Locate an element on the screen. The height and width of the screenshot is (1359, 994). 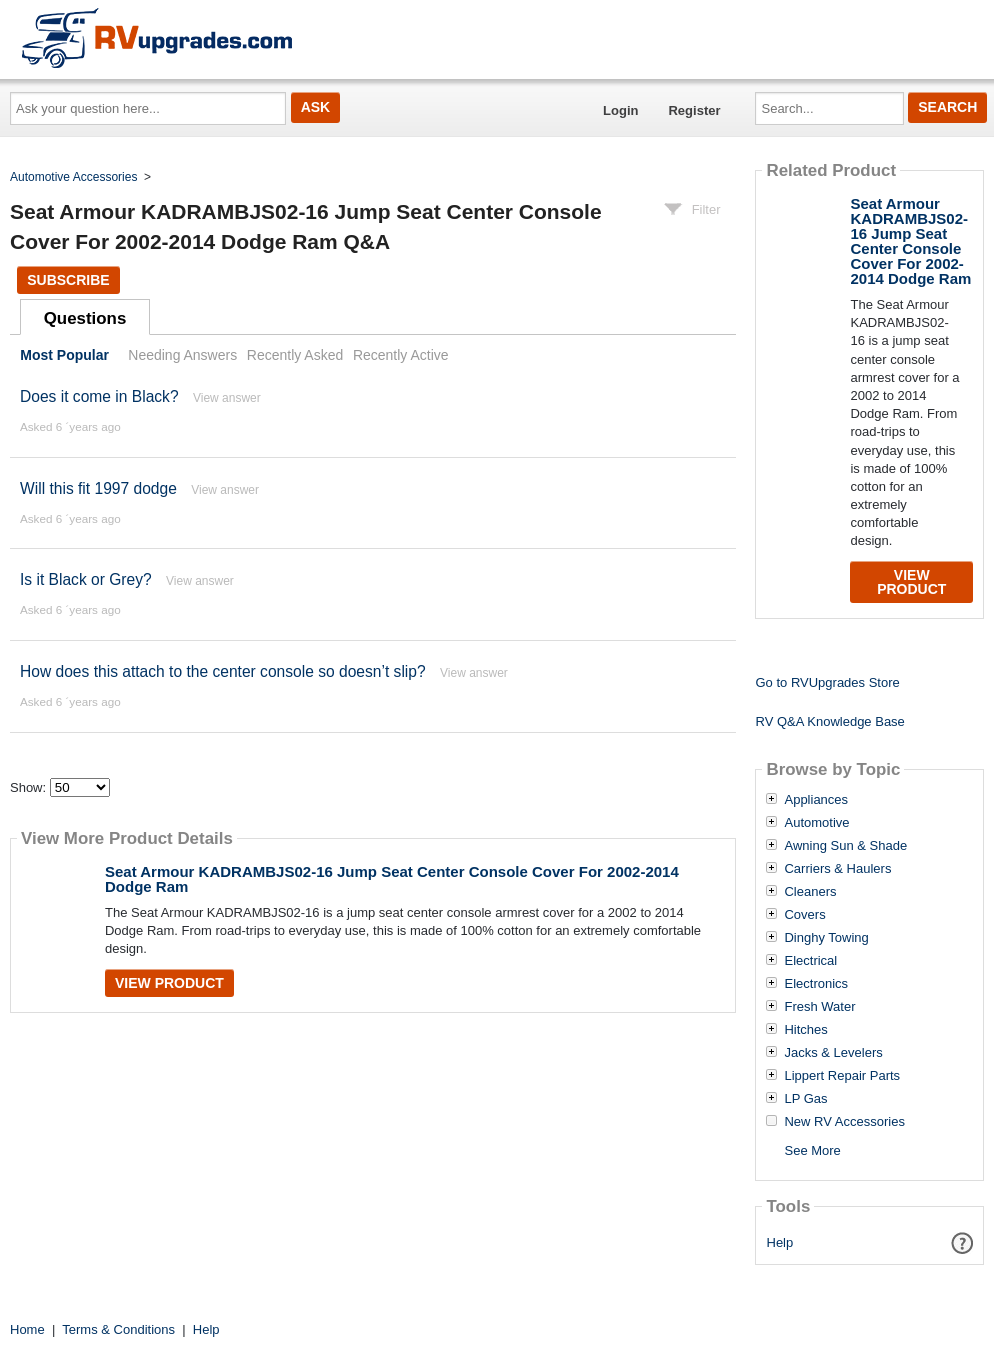
Most Popular is located at coordinates (64, 355).